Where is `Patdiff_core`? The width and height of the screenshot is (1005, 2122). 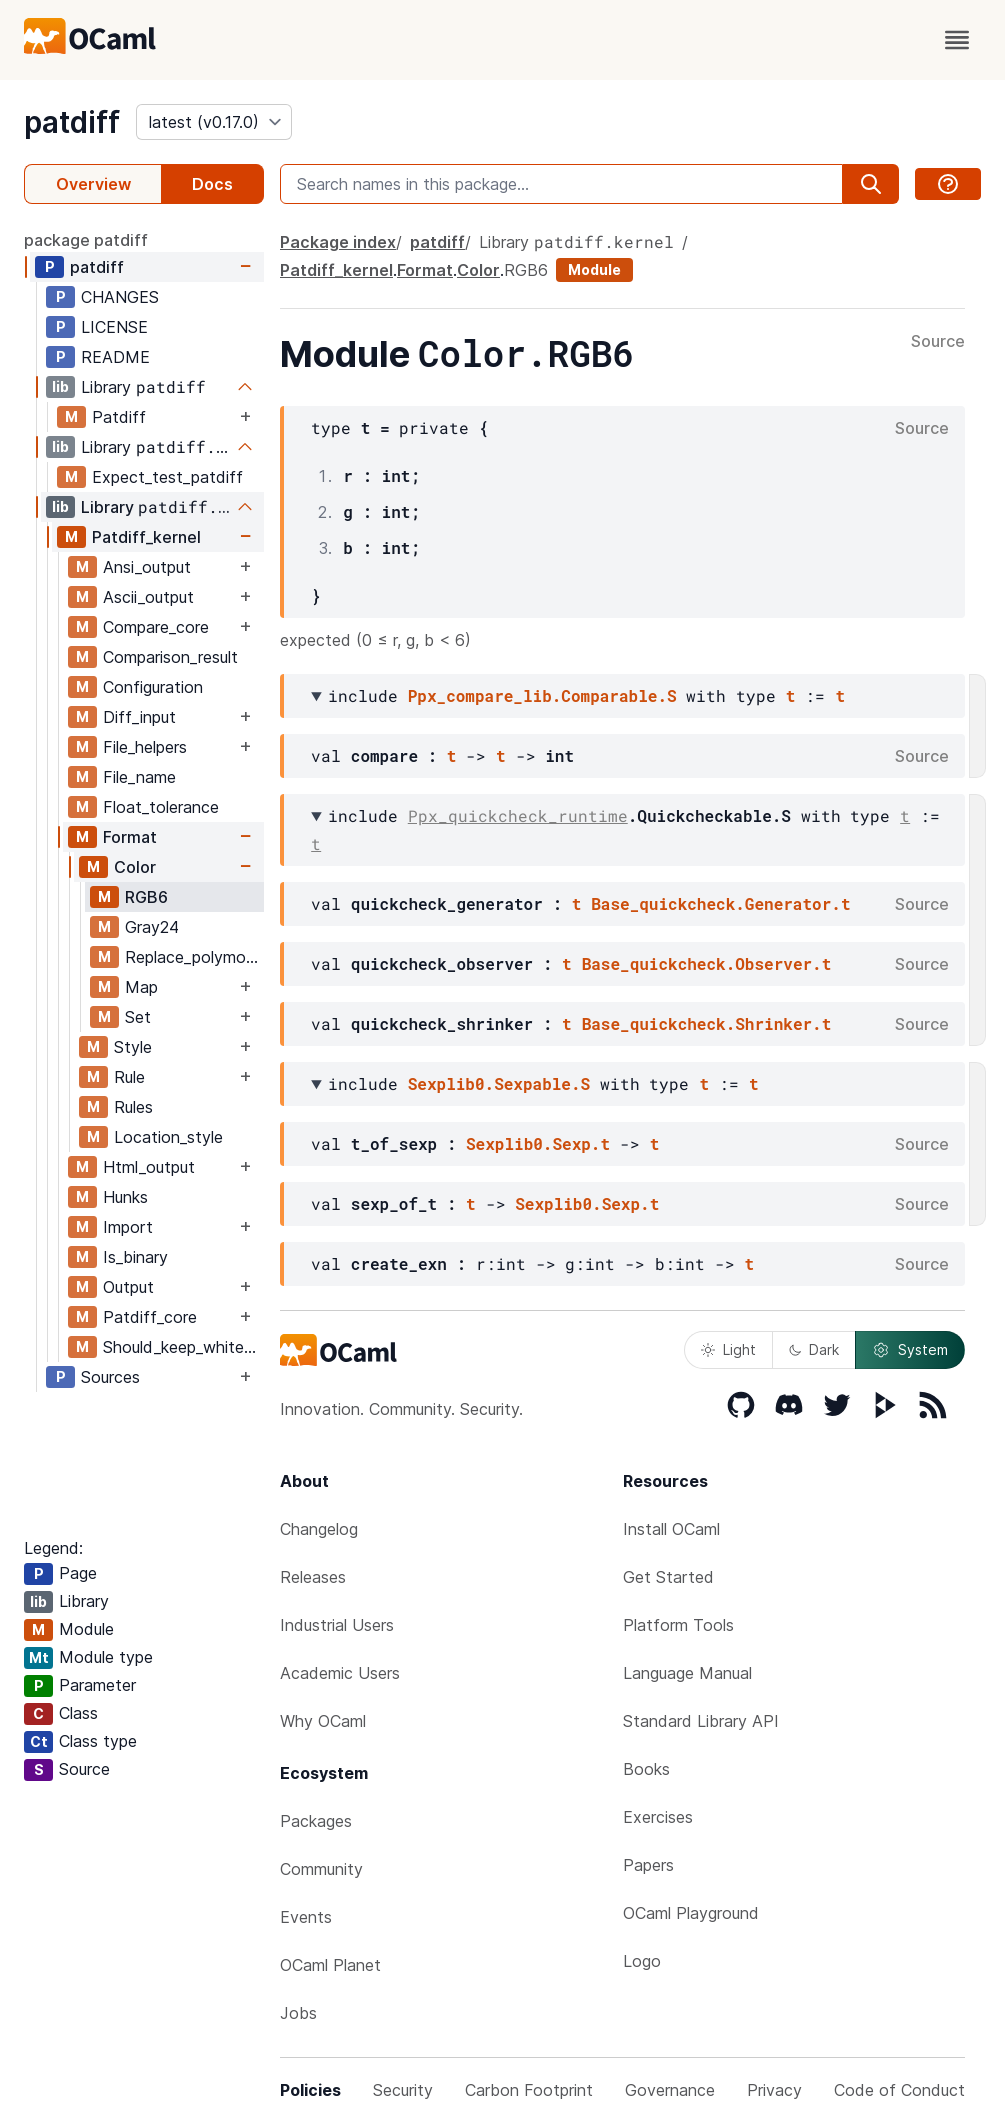 Patdiff_core is located at coordinates (150, 1317).